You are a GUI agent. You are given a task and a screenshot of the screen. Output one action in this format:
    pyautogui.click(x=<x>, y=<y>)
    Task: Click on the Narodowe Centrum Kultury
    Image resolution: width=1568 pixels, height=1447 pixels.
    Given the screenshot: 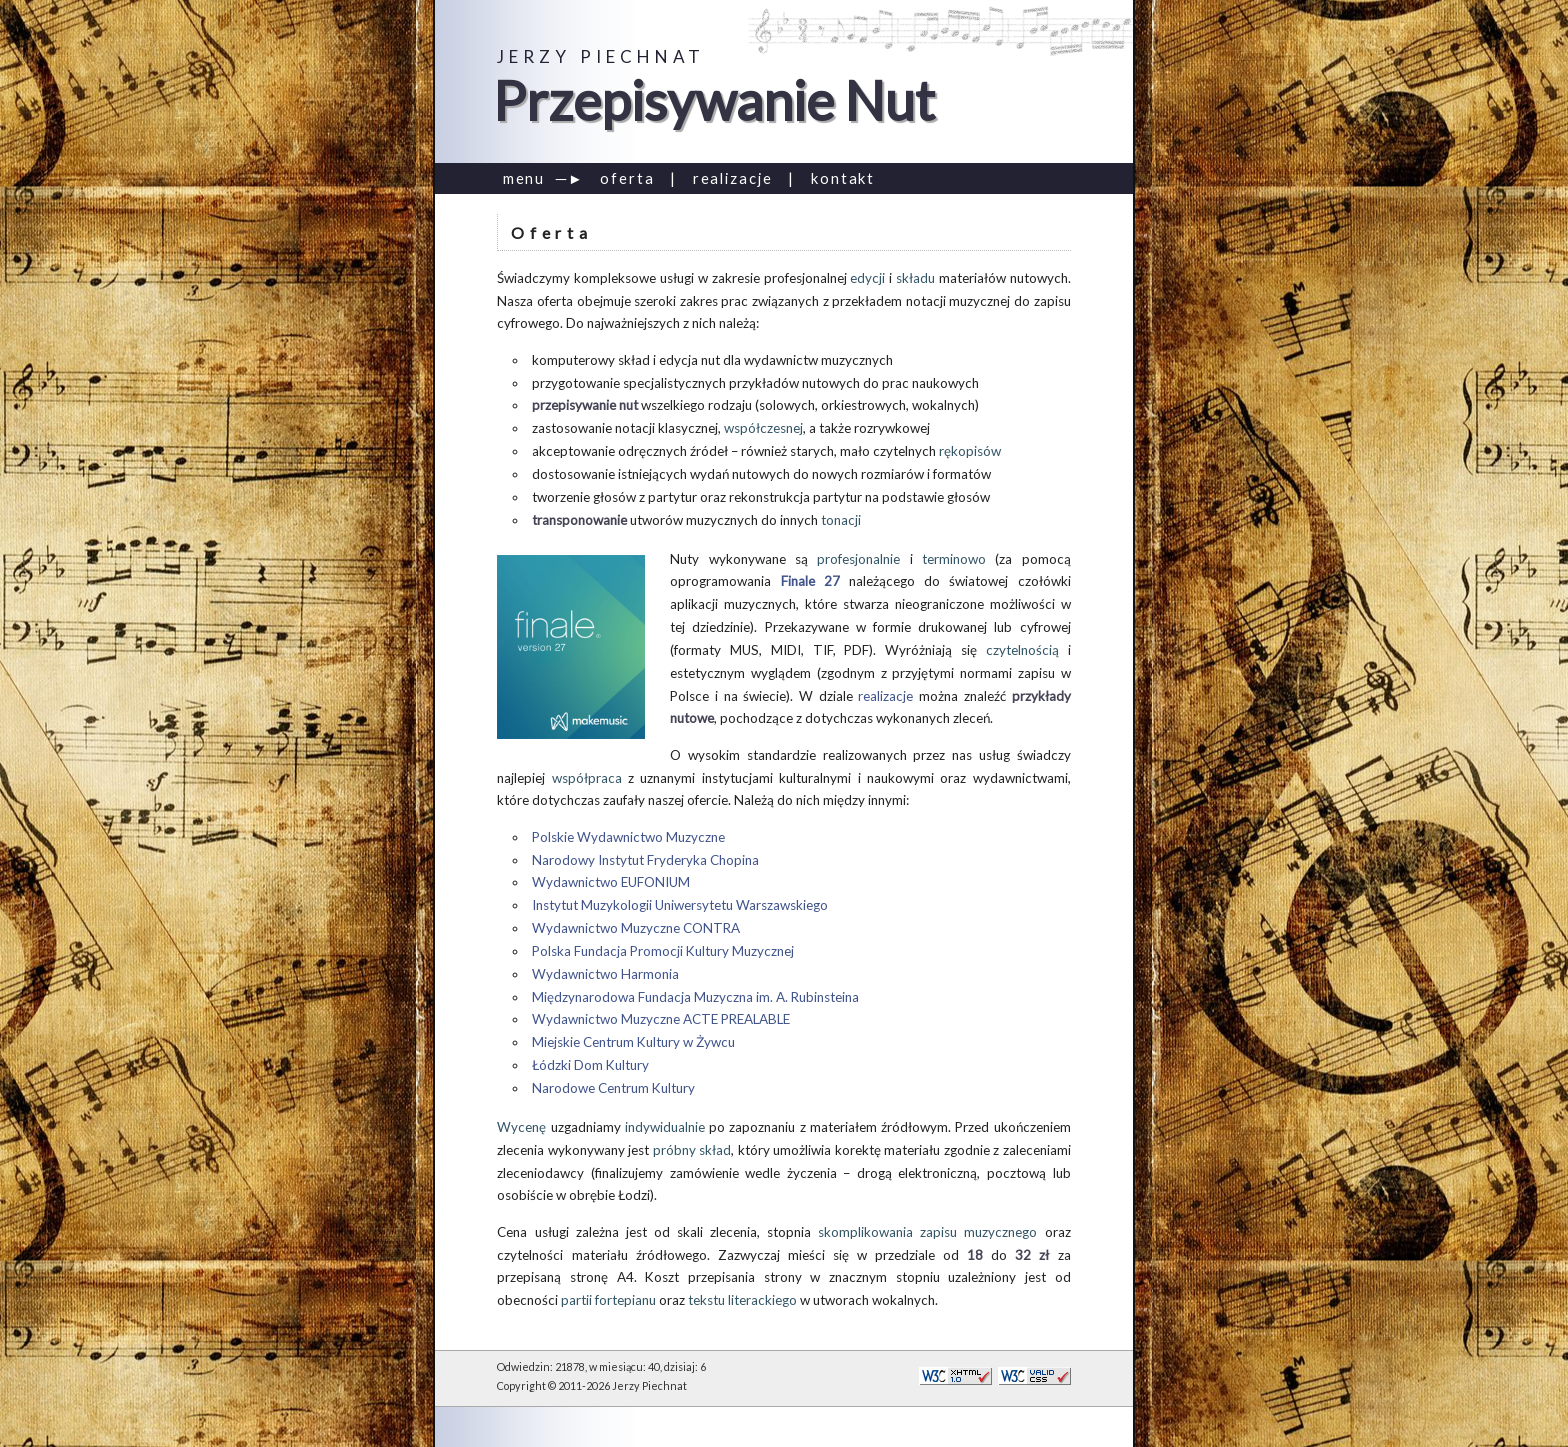 What is the action you would take?
    pyautogui.click(x=613, y=1088)
    